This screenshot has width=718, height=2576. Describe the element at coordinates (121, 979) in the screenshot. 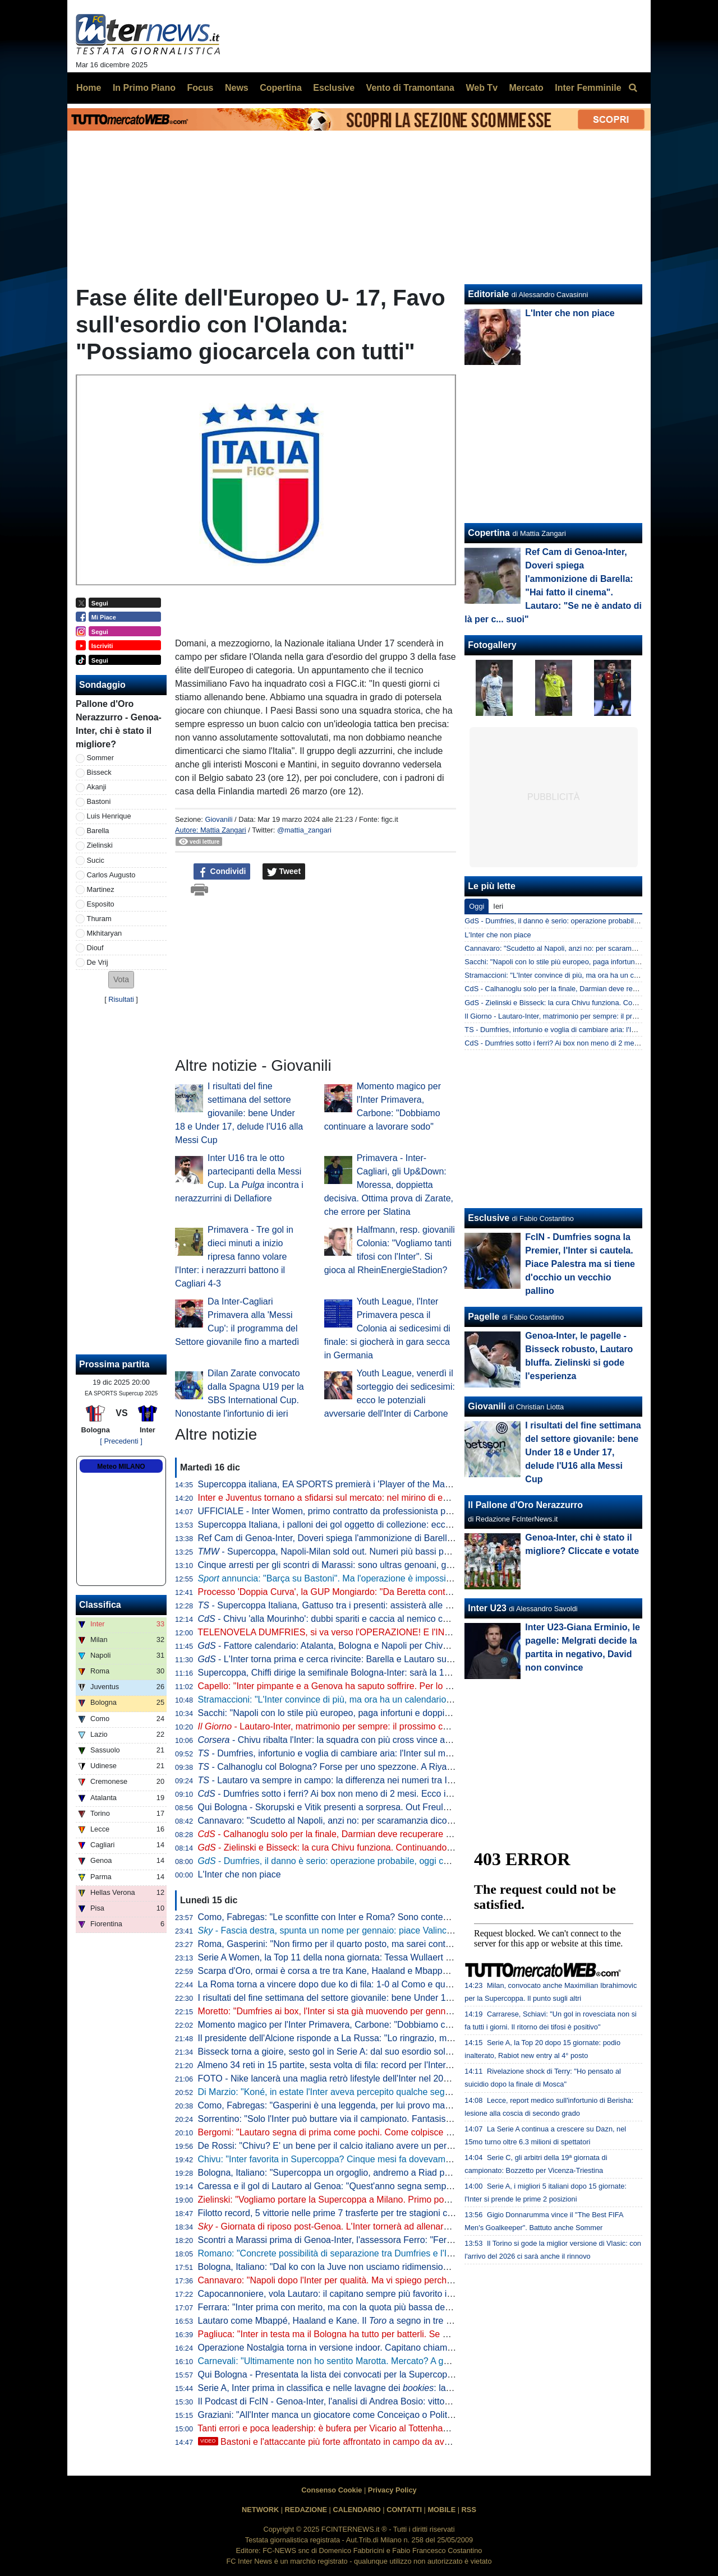

I see `[button]` at that location.